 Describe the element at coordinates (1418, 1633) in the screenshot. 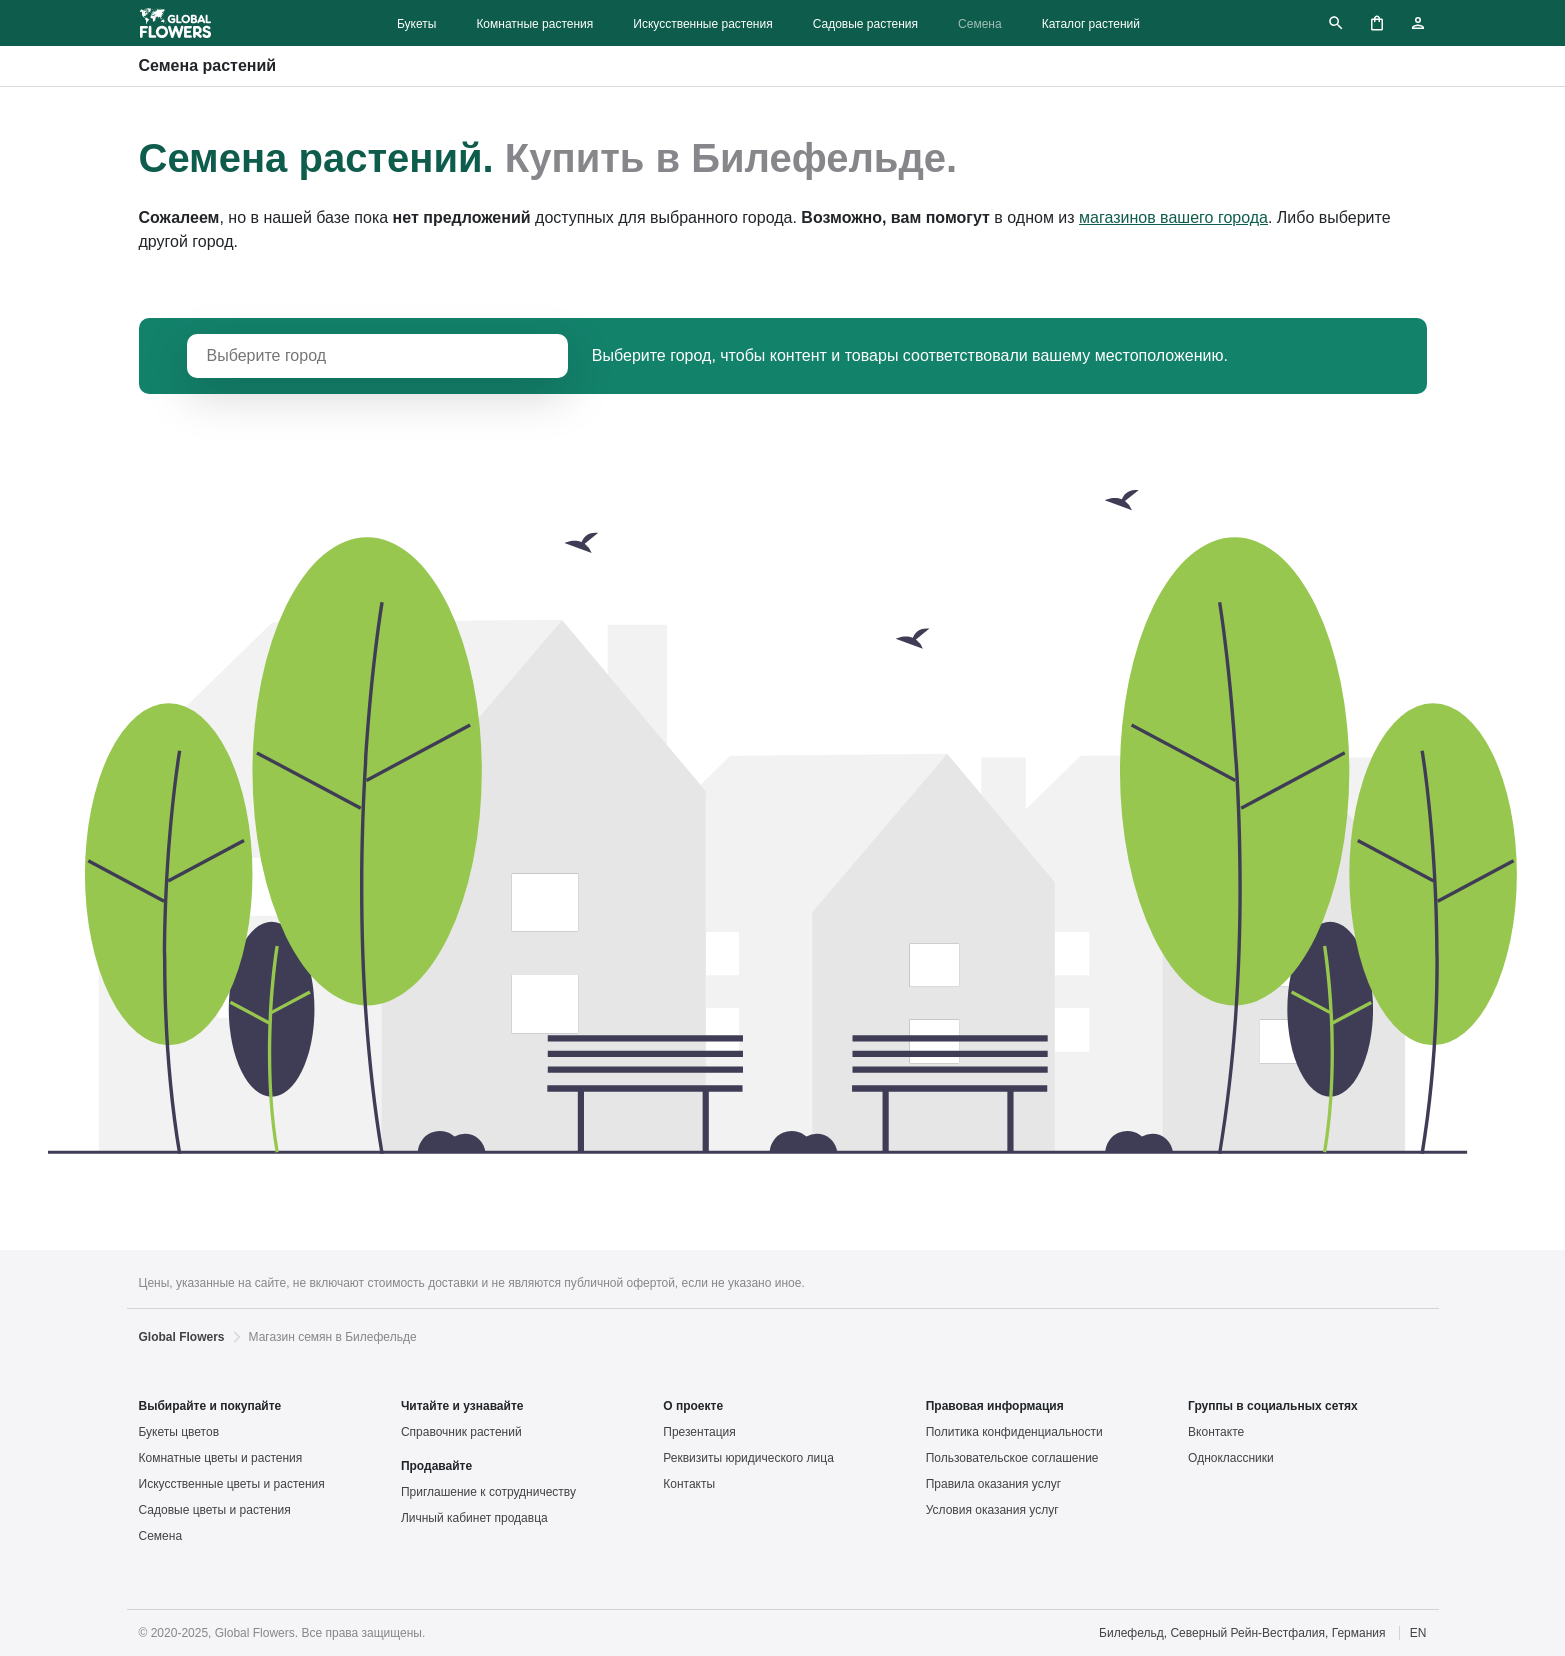

I see `EN` at that location.